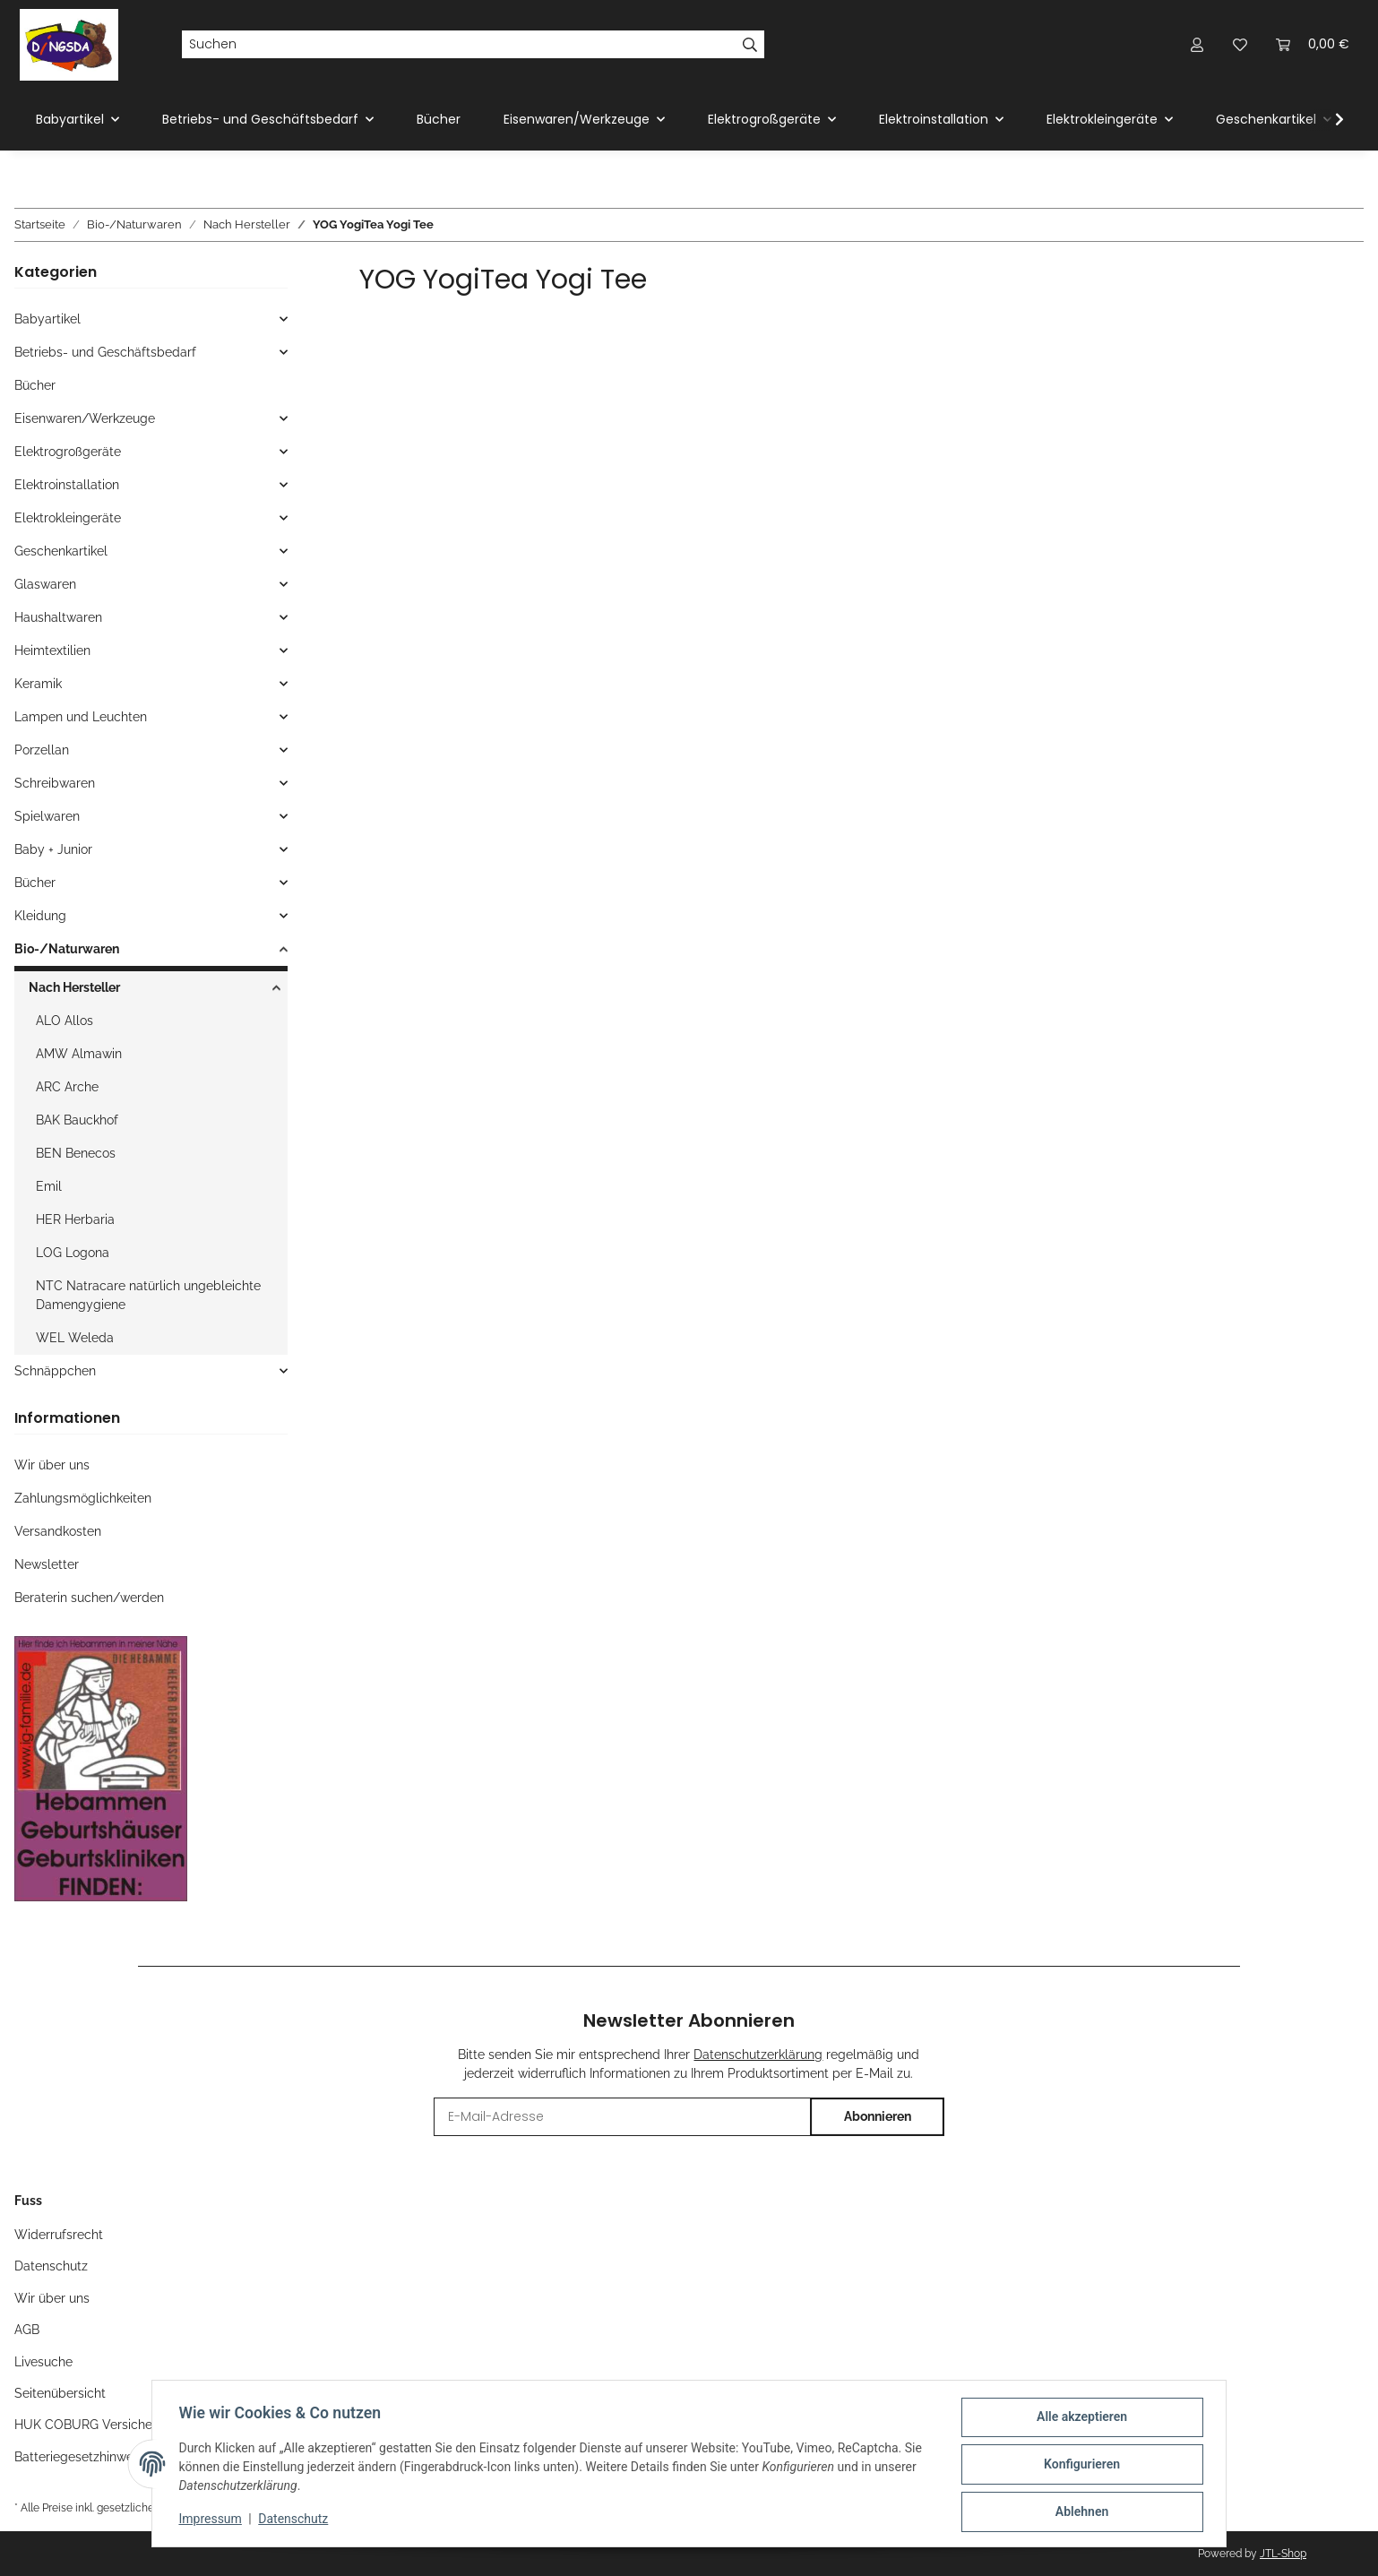 This screenshot has height=2576, width=1378. Describe the element at coordinates (458, 45) in the screenshot. I see `[Suchen]` at that location.